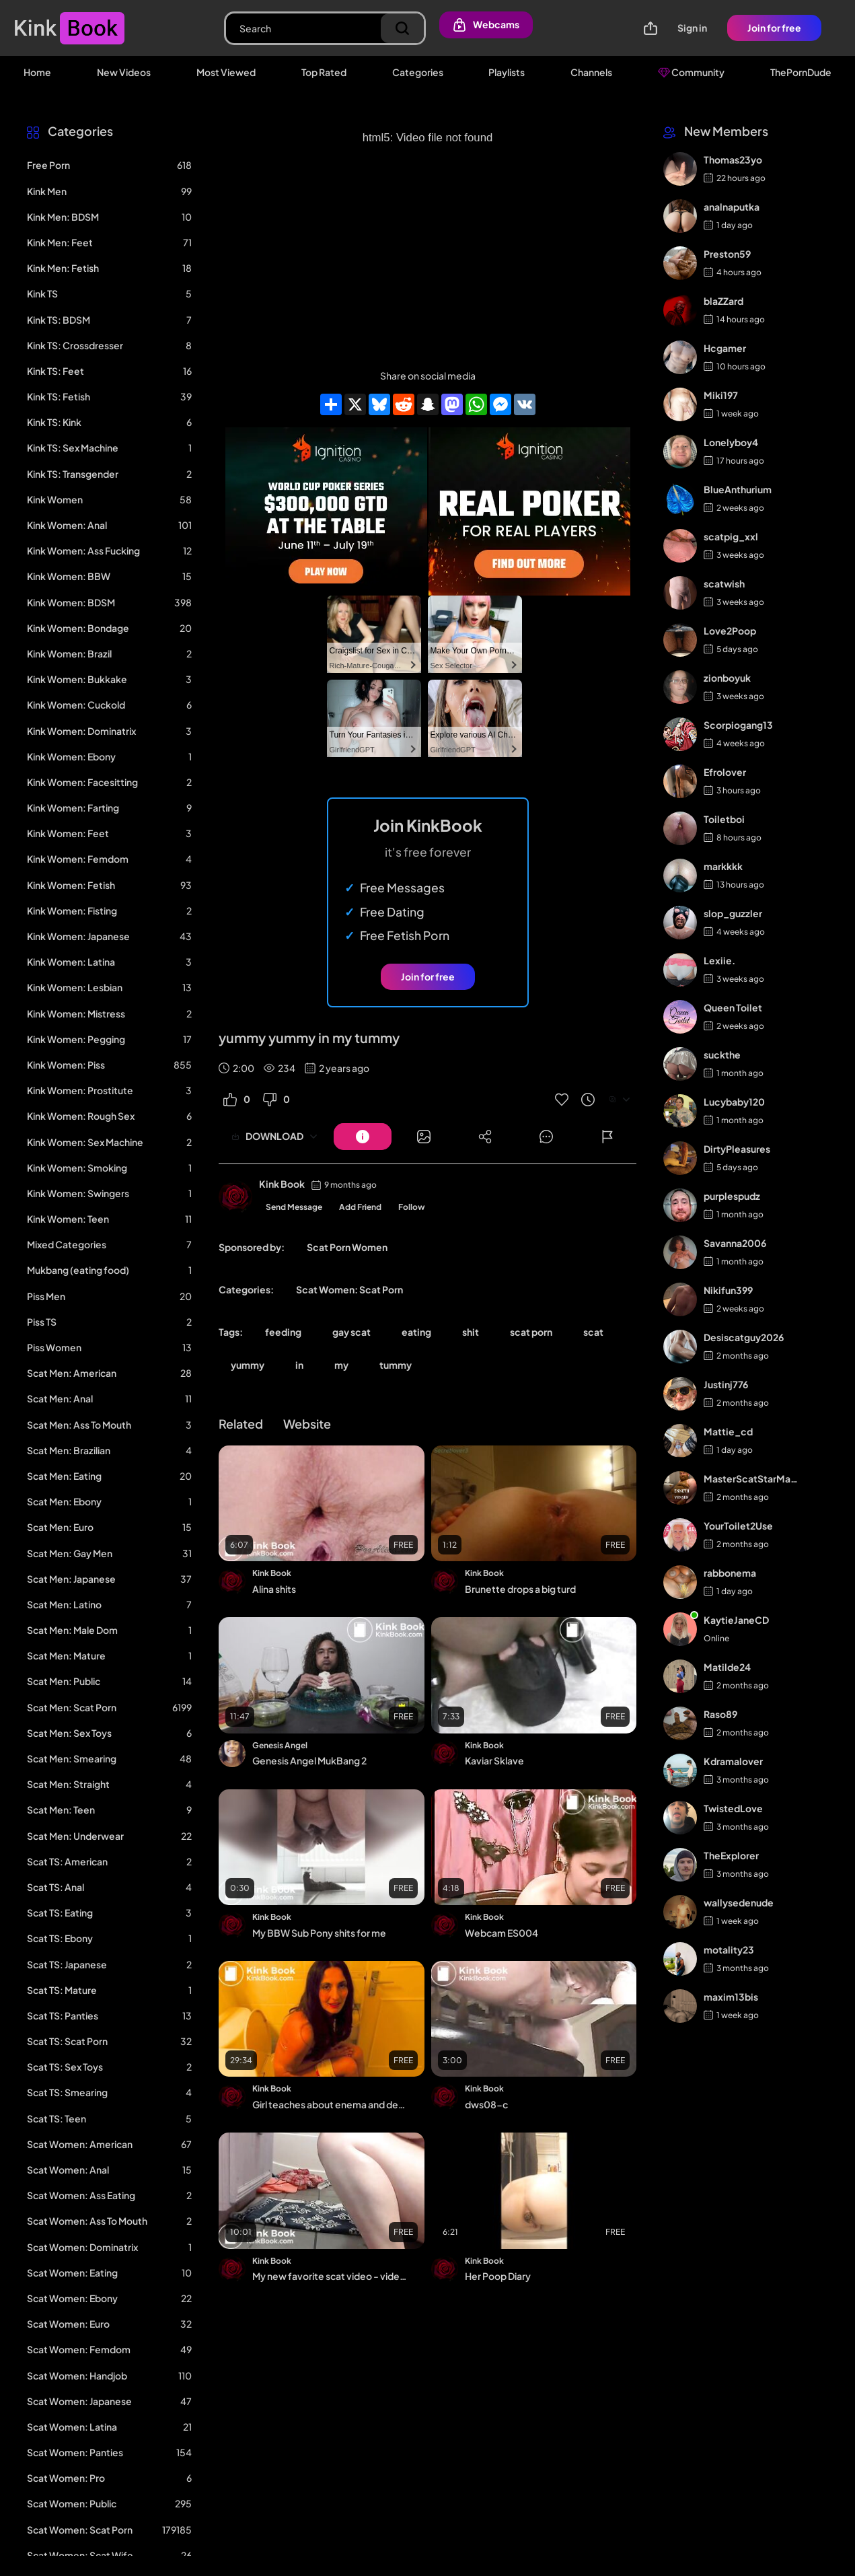 The image size is (855, 2576). What do you see at coordinates (274, 1589) in the screenshot?
I see `Alina shits` at bounding box center [274, 1589].